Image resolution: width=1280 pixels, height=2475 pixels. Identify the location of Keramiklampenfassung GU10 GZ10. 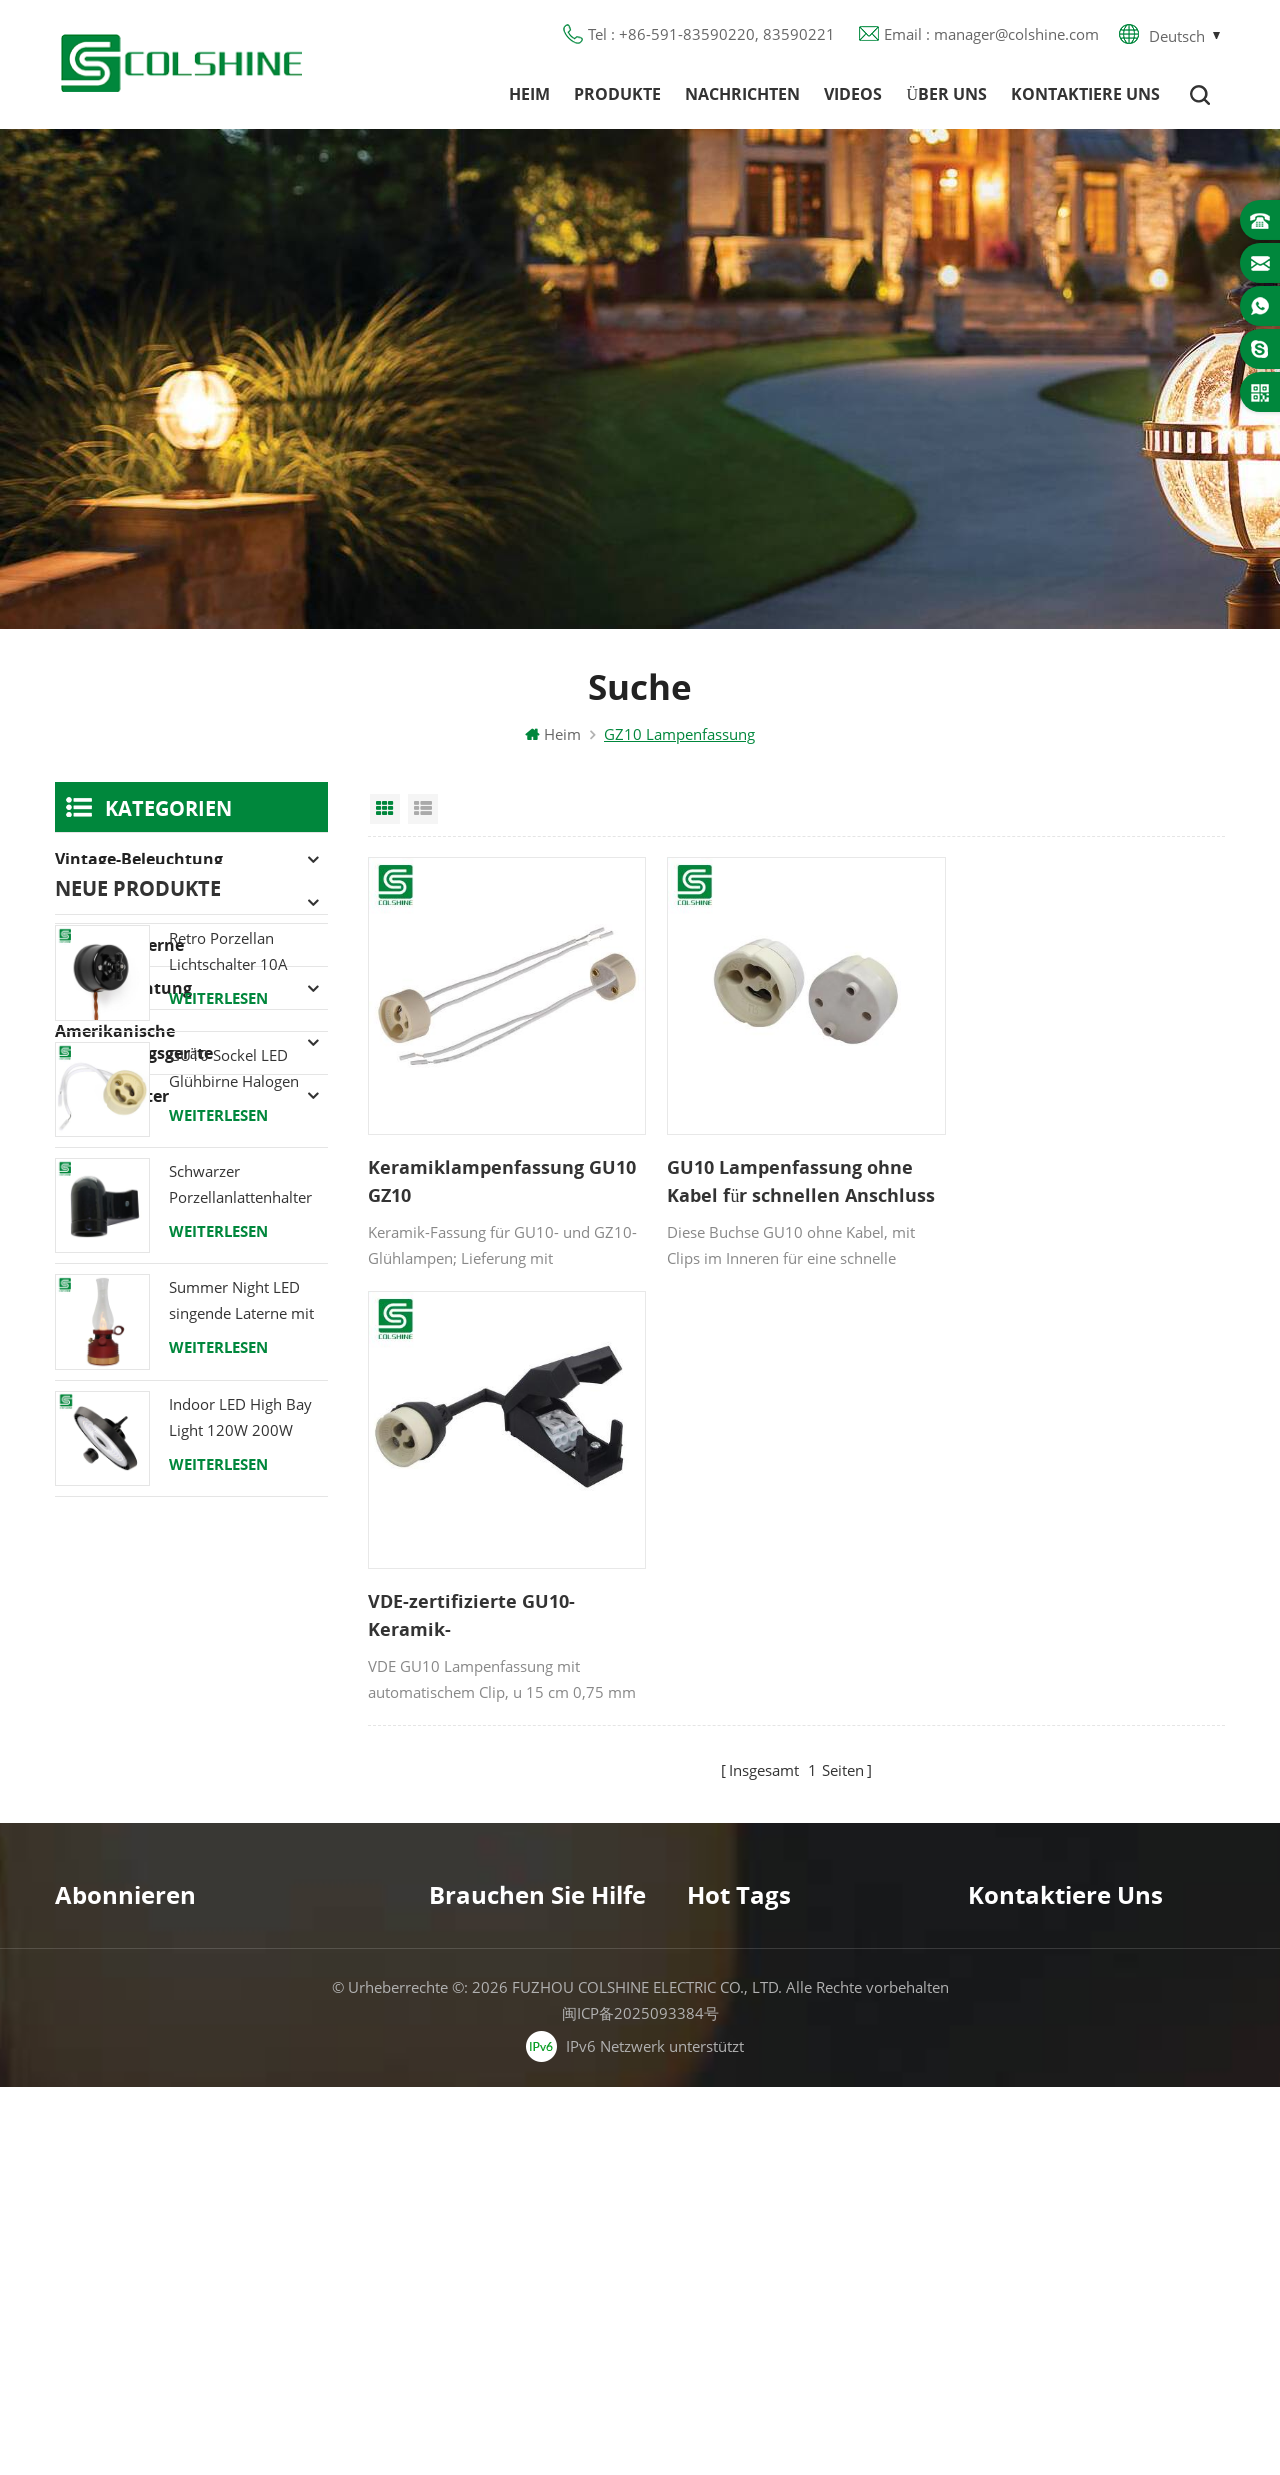
(502, 1176).